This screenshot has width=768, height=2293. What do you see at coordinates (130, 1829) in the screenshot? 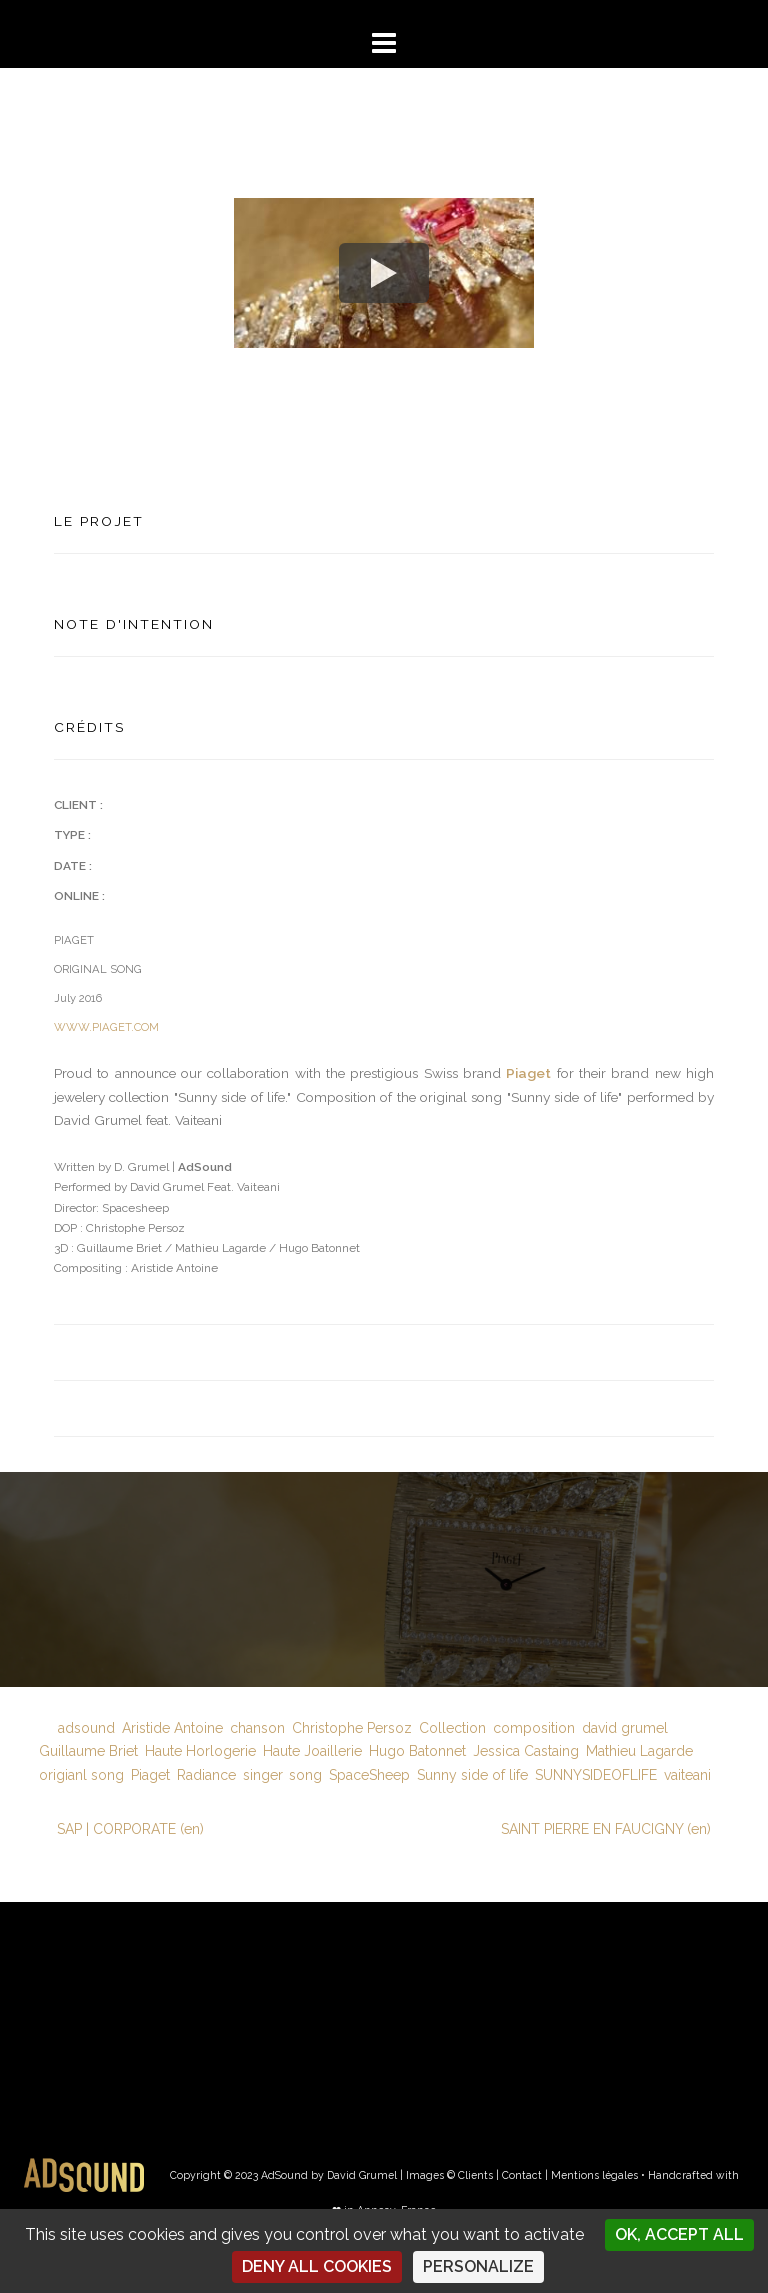
I see `SAP | CORPORATE (en)` at bounding box center [130, 1829].